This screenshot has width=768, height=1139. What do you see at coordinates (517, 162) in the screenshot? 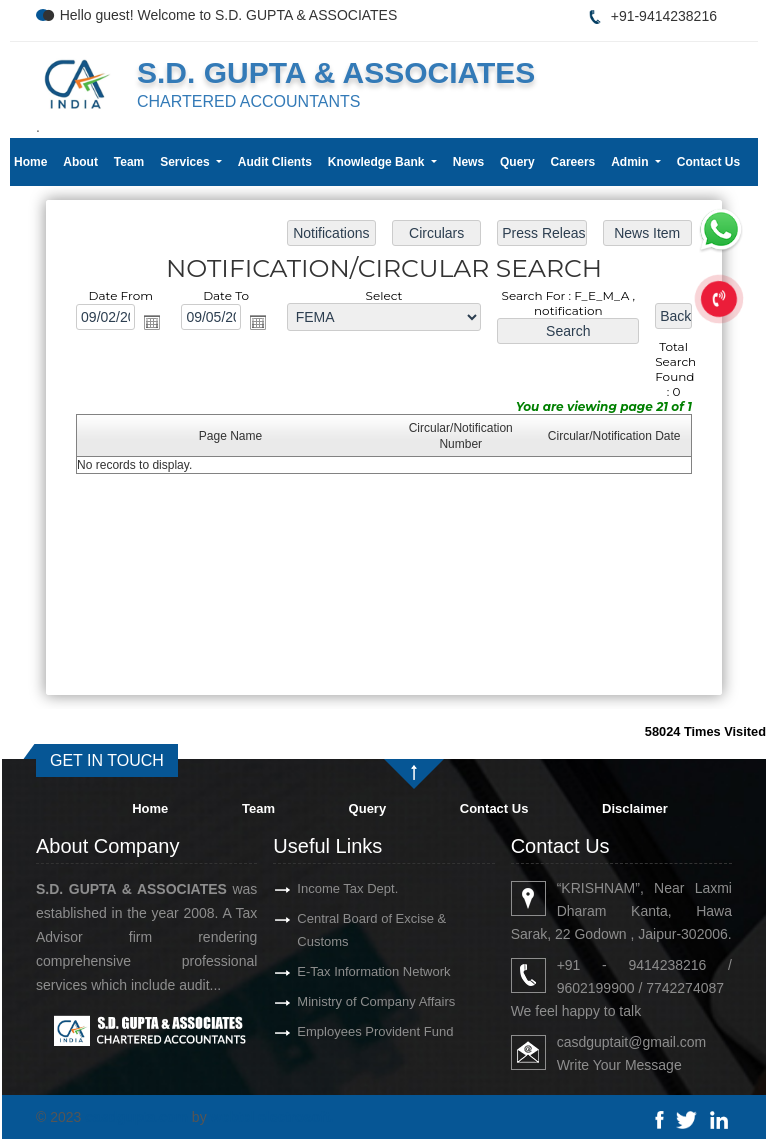
I see `Query` at bounding box center [517, 162].